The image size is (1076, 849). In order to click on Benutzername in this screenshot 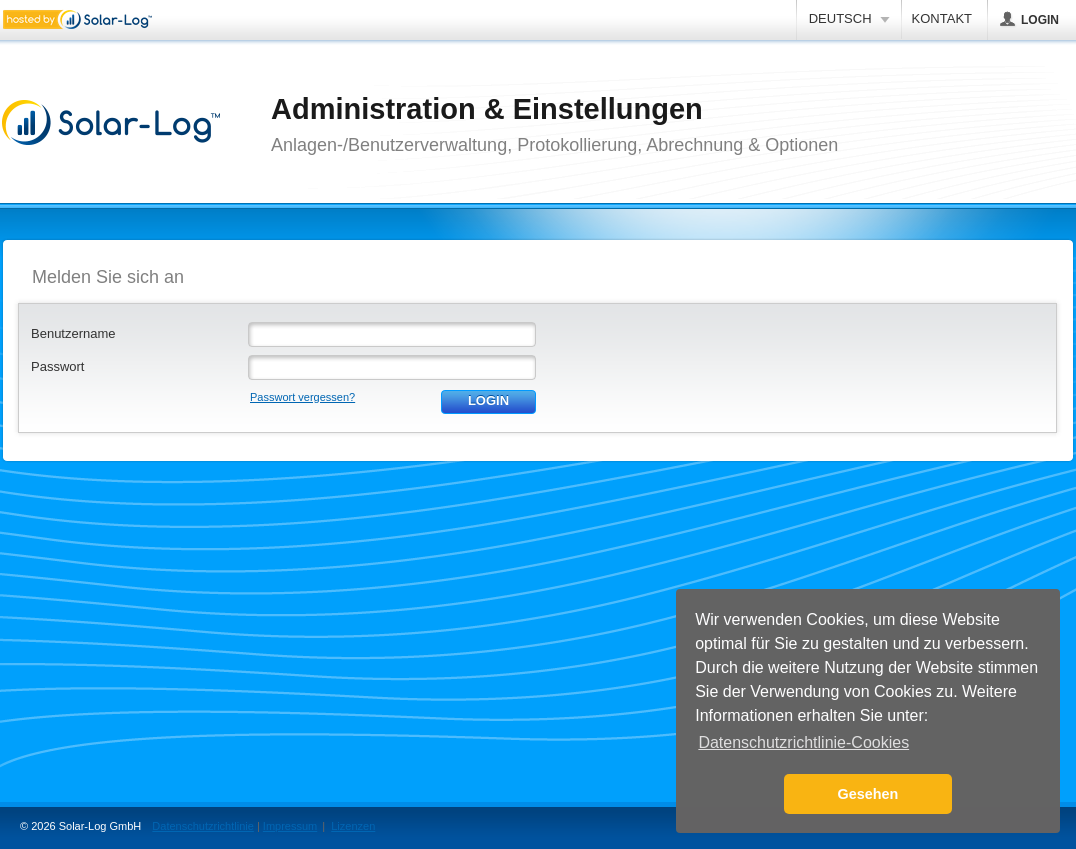, I will do `click(73, 333)`.